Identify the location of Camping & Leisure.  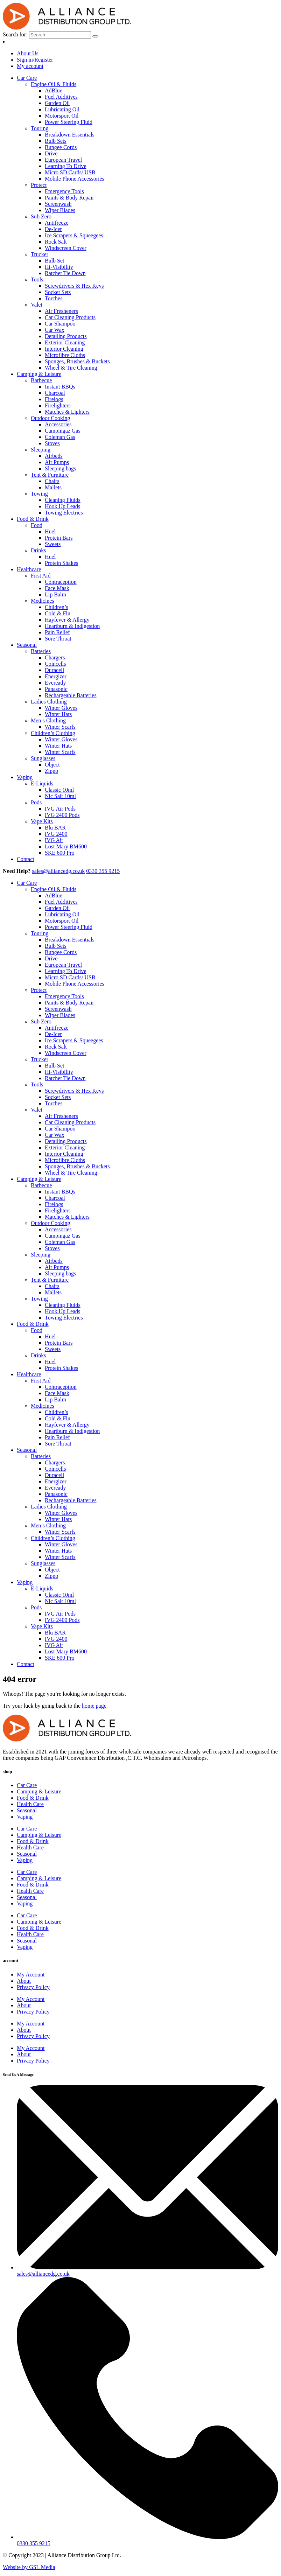
(39, 374).